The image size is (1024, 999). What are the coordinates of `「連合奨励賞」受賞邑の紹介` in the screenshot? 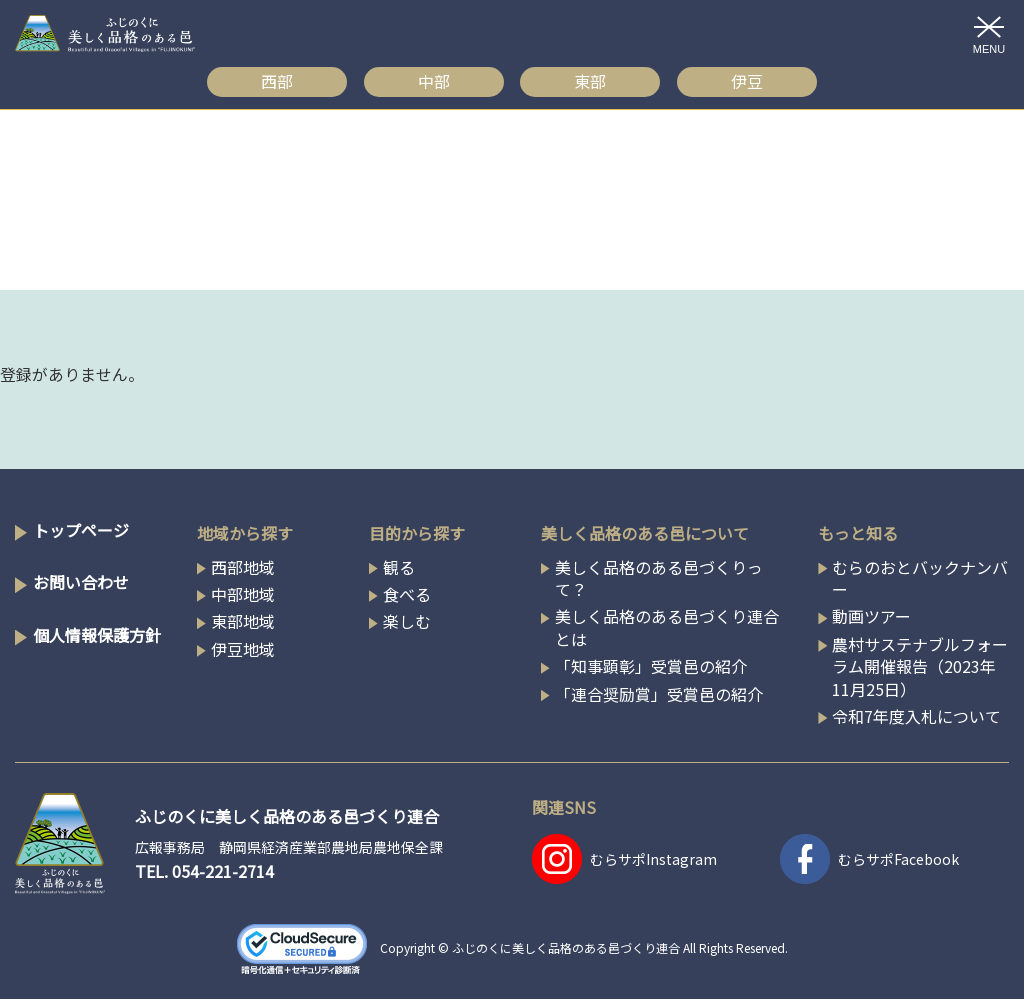 It's located at (659, 694).